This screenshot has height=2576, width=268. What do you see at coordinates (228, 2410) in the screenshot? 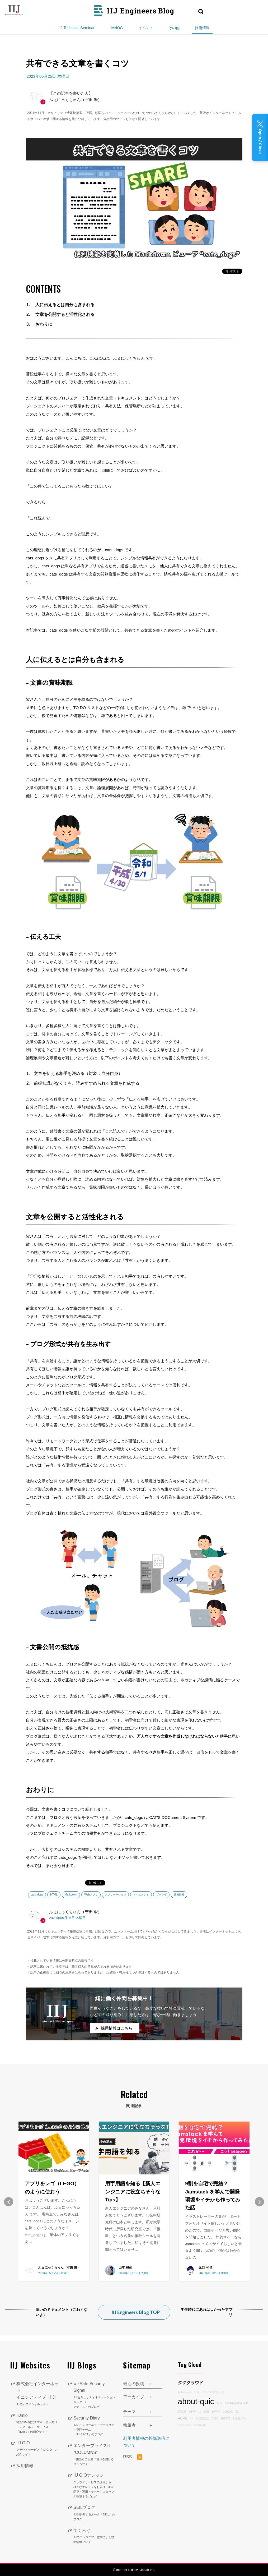
I see `100G化` at bounding box center [228, 2410].